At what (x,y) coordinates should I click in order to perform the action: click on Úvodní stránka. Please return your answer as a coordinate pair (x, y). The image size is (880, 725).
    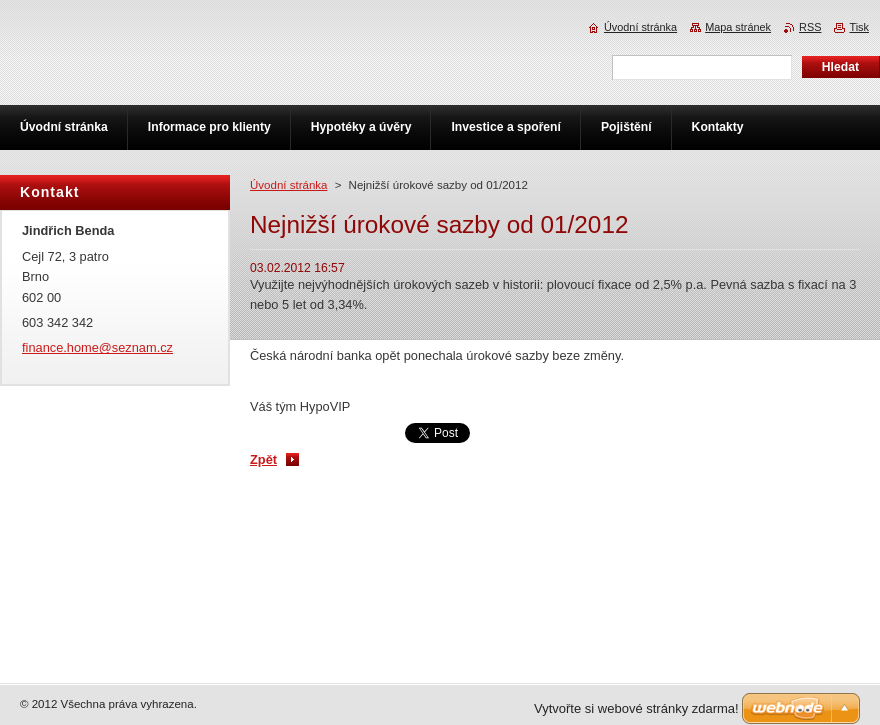
    Looking at the image, I should click on (288, 185).